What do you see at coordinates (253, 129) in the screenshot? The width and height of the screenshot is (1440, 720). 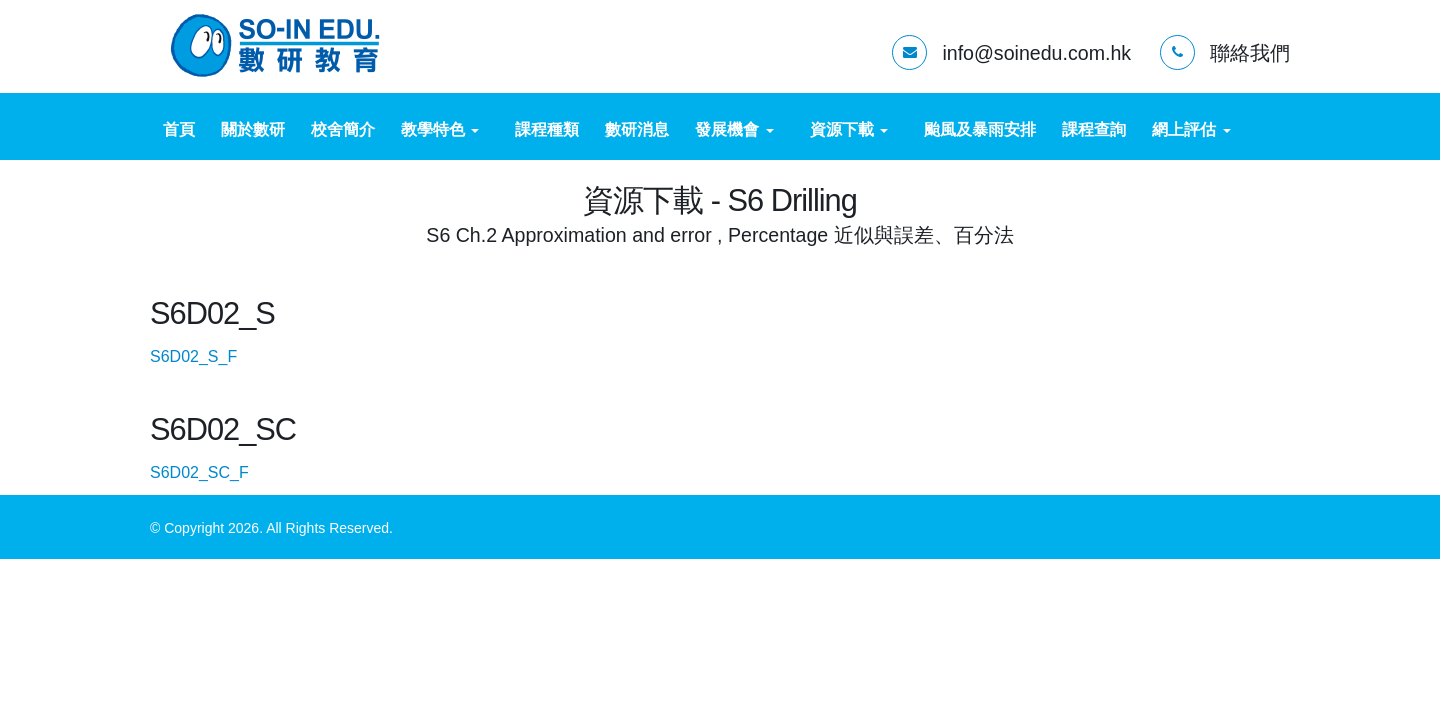 I see `關於數研` at bounding box center [253, 129].